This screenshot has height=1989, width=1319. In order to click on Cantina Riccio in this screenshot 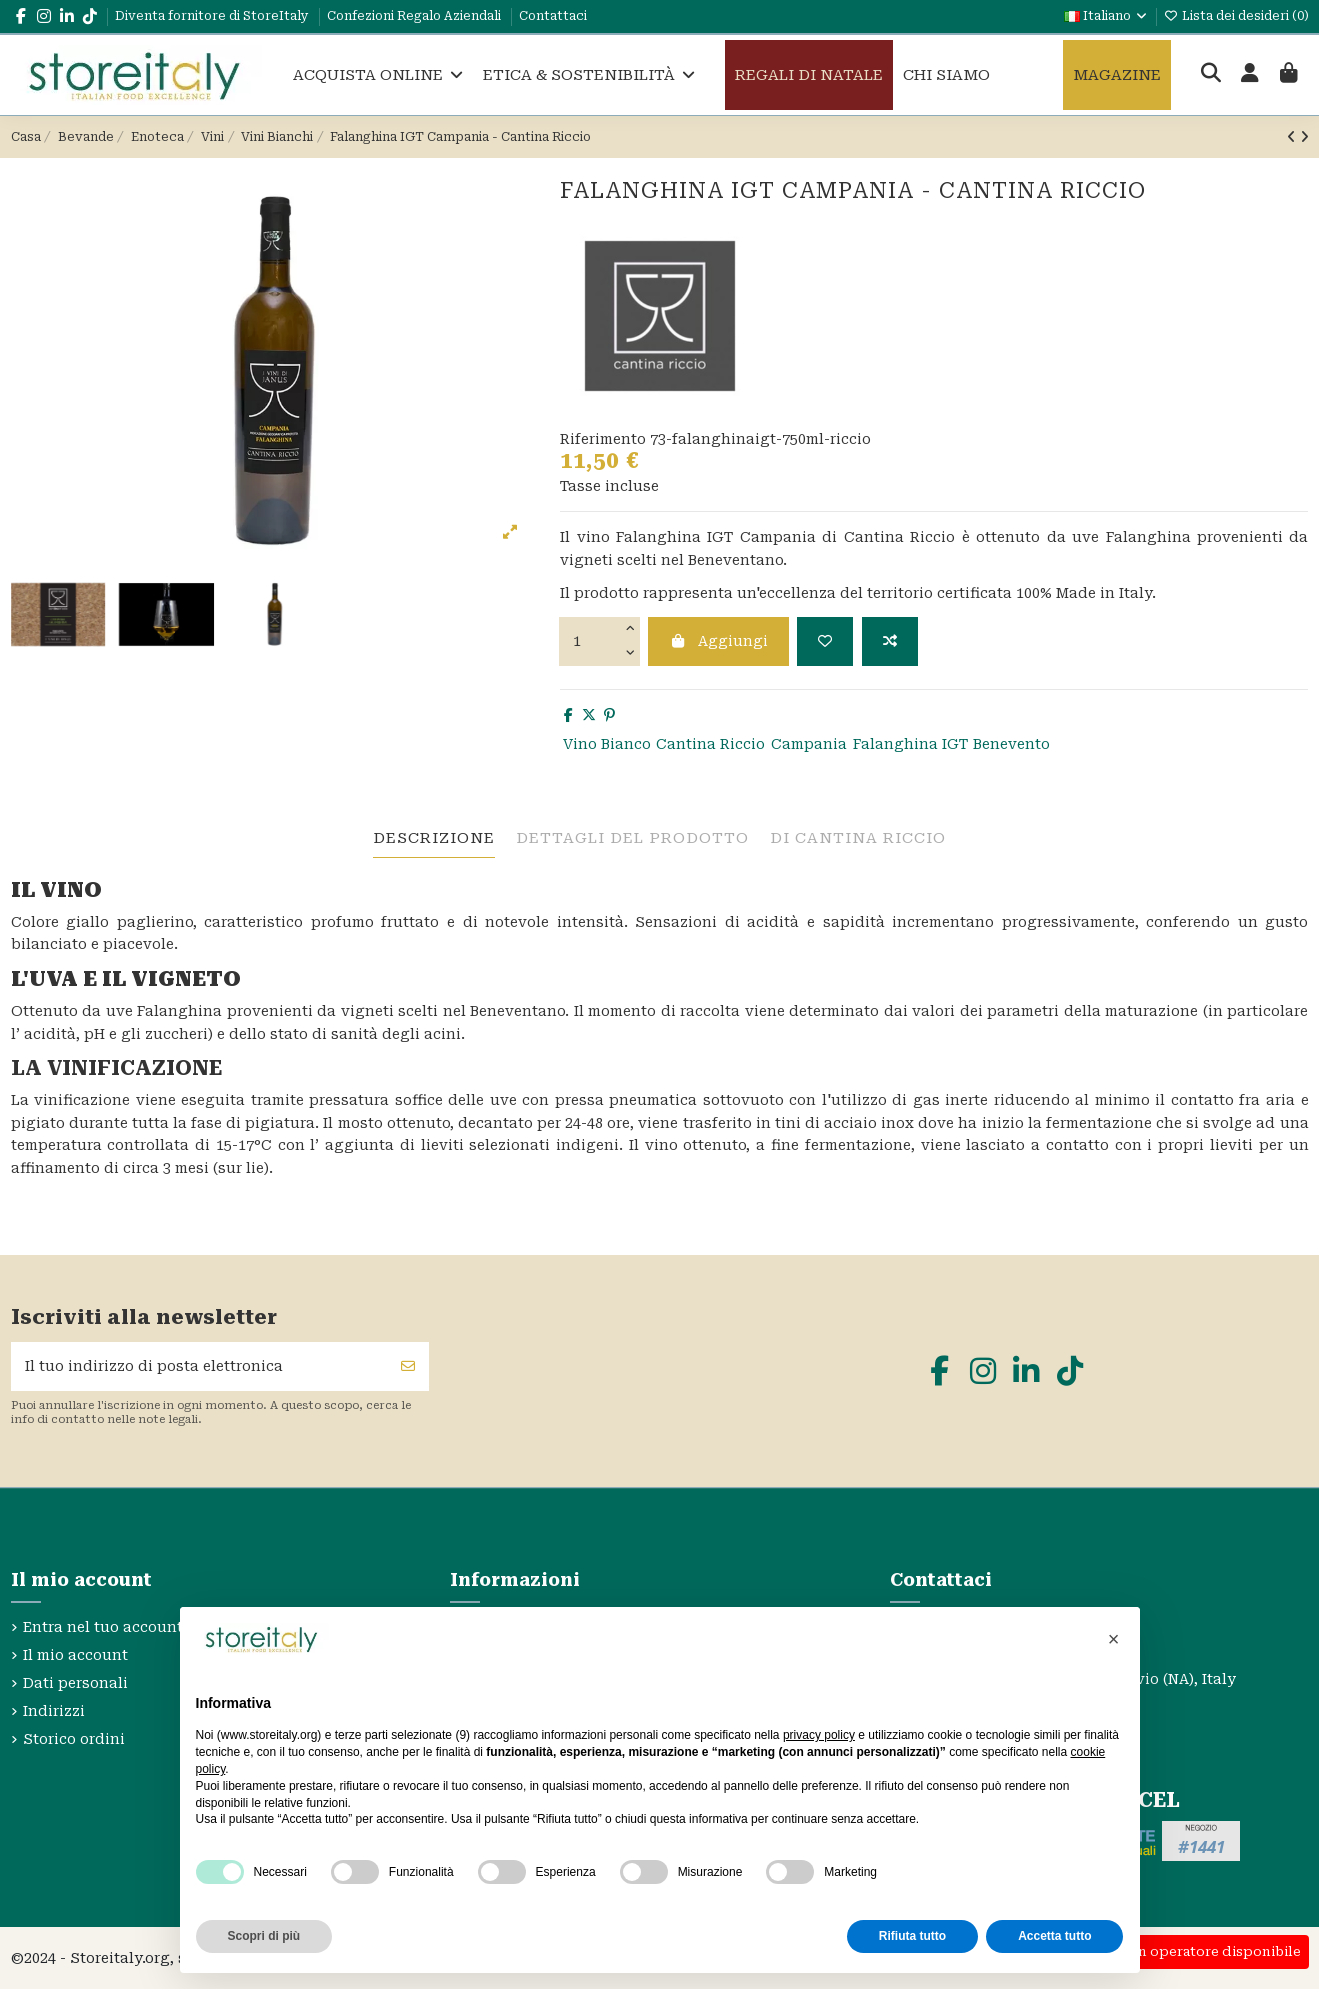, I will do `click(710, 744)`.